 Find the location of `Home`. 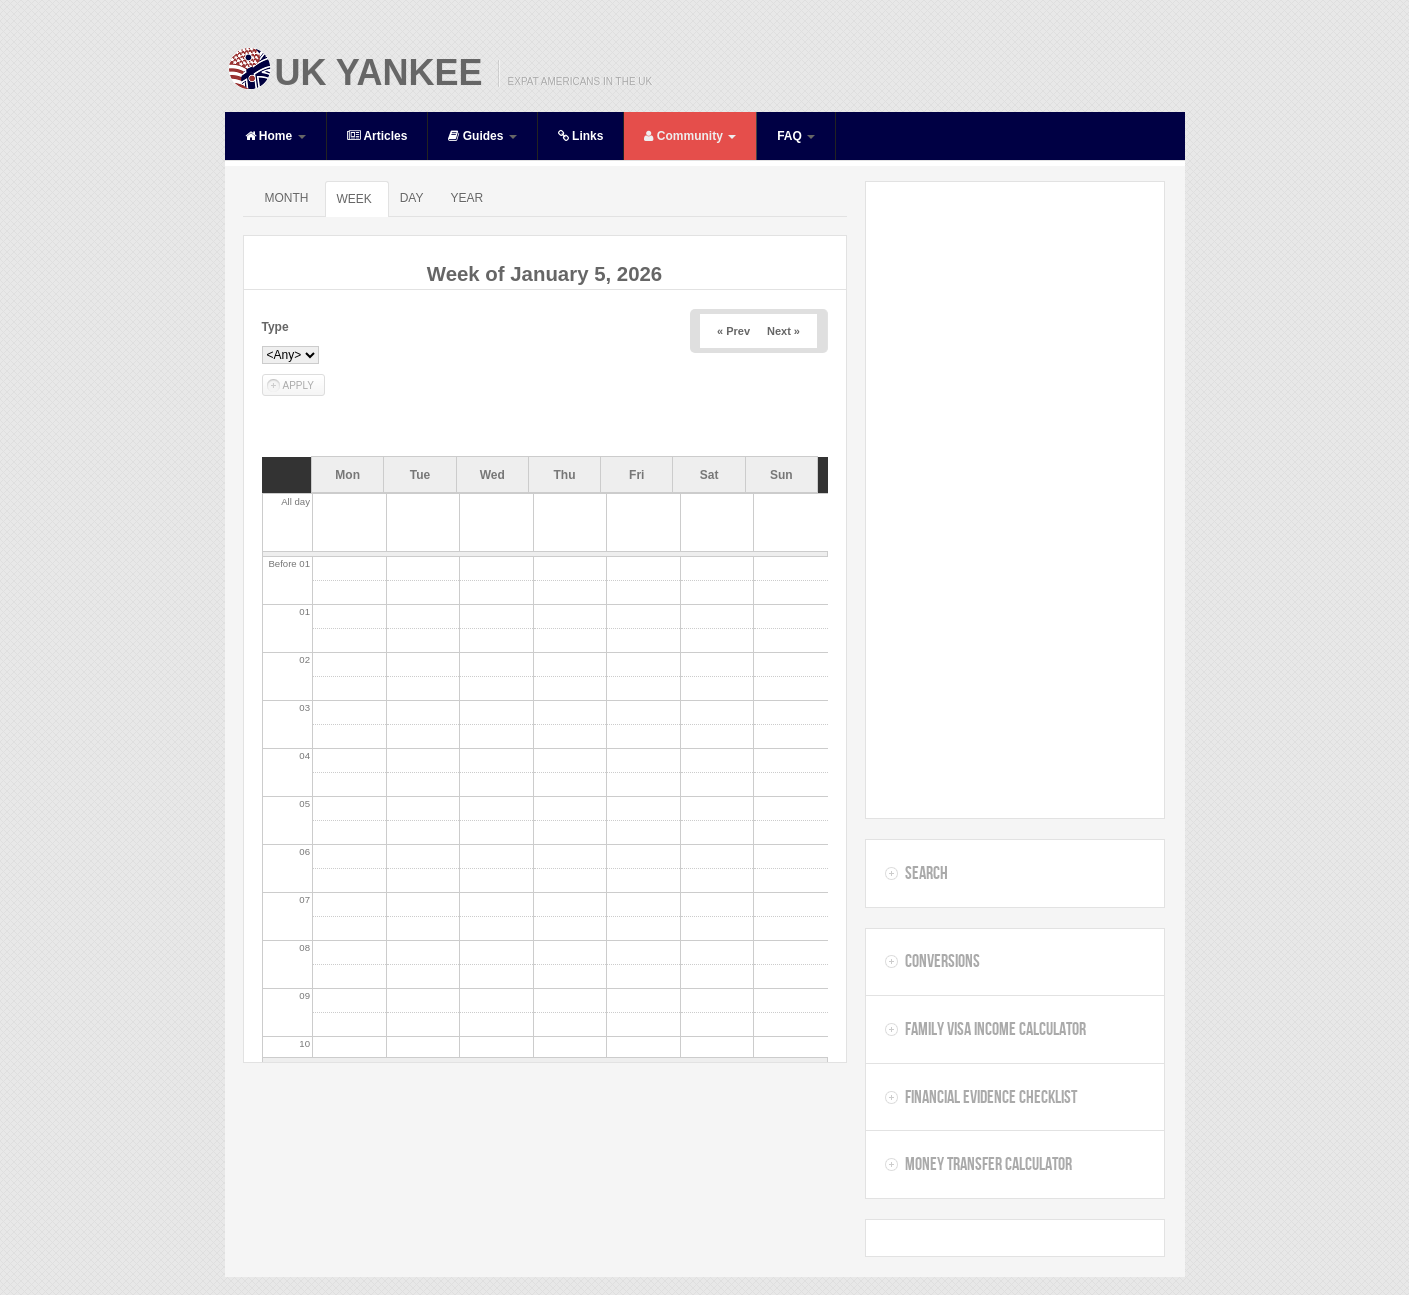

Home is located at coordinates (275, 136).